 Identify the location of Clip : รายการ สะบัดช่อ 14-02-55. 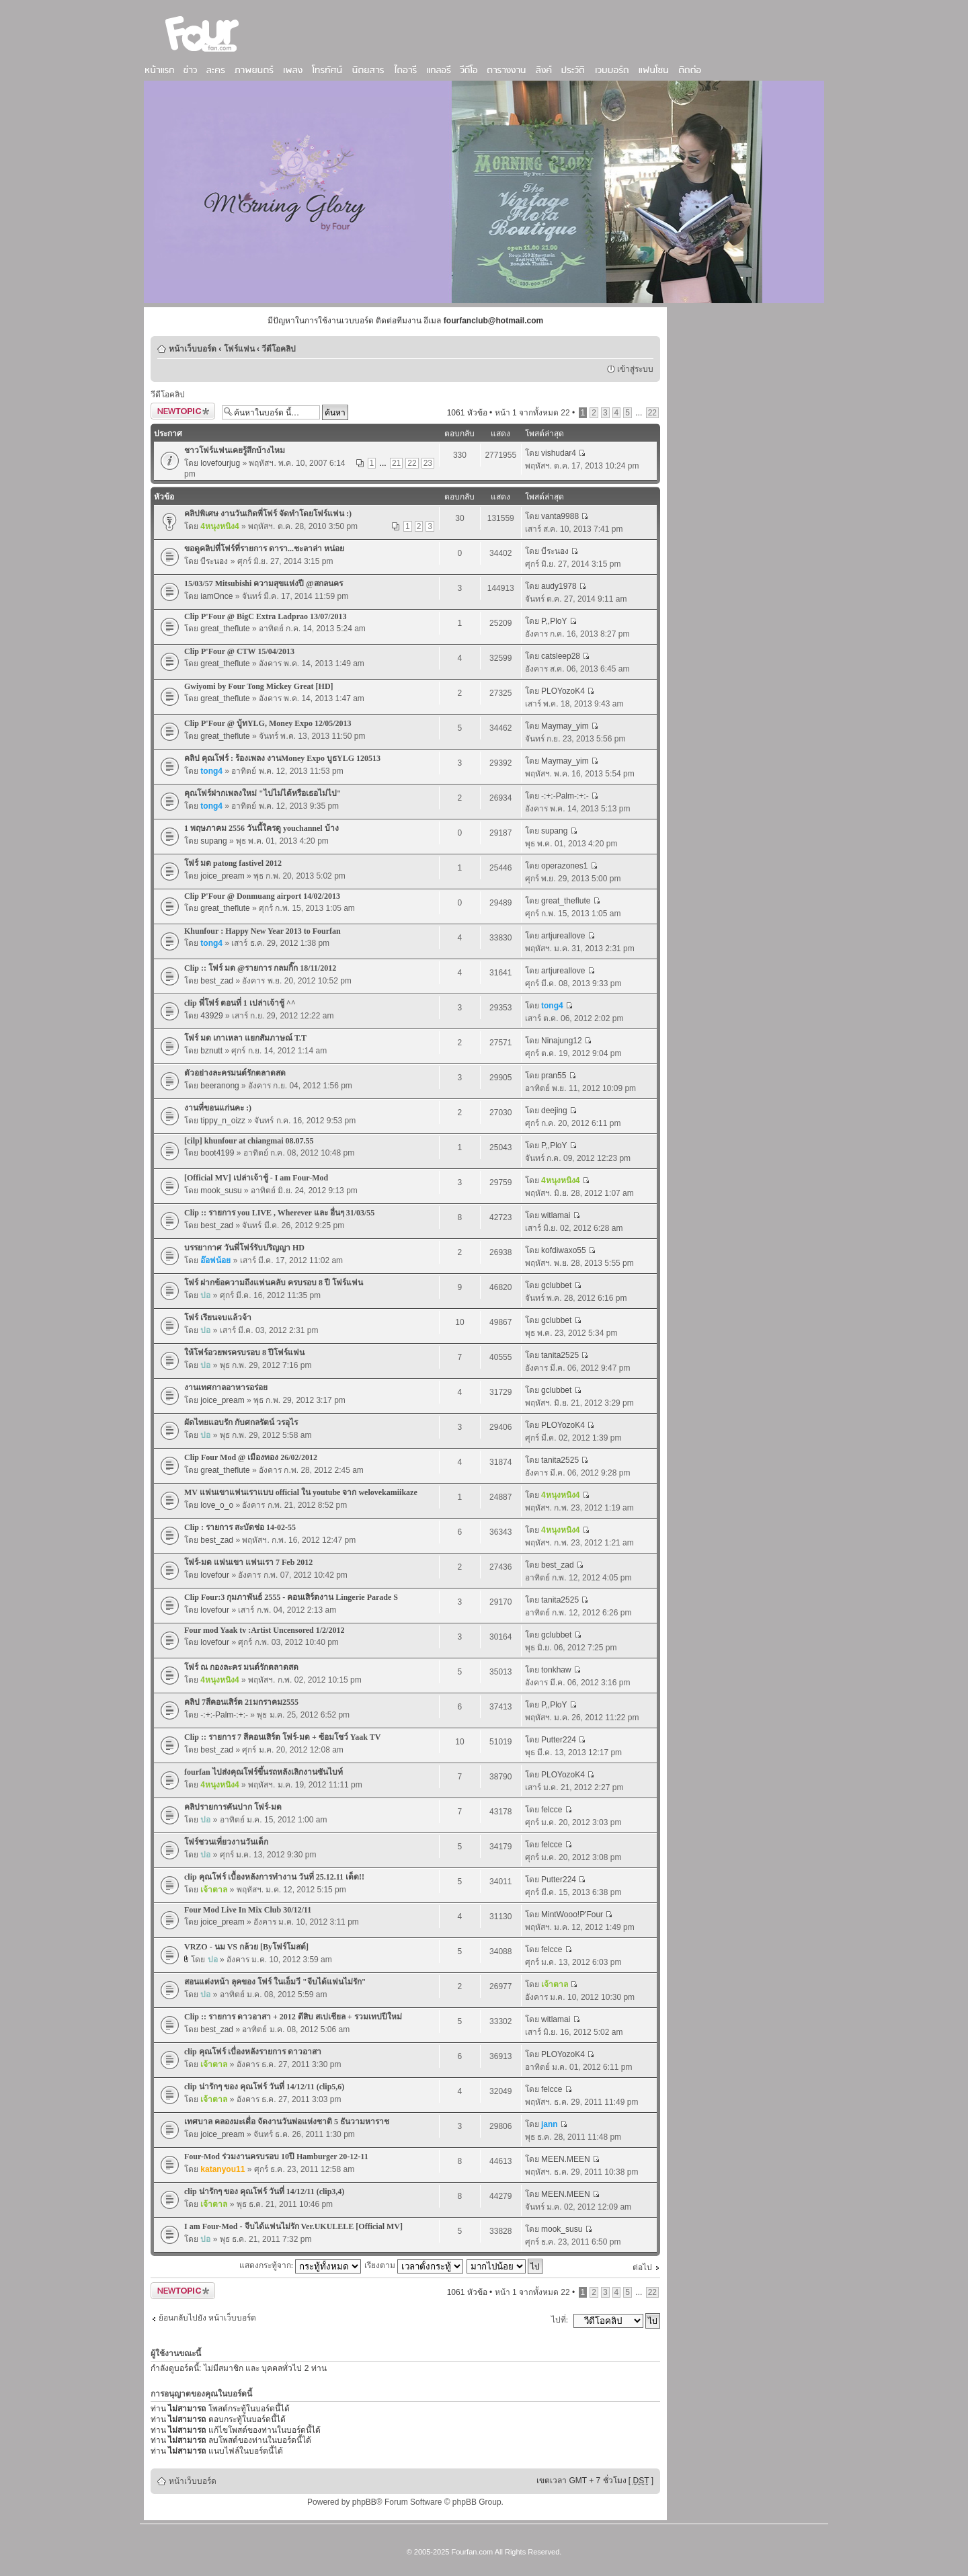
(240, 1527).